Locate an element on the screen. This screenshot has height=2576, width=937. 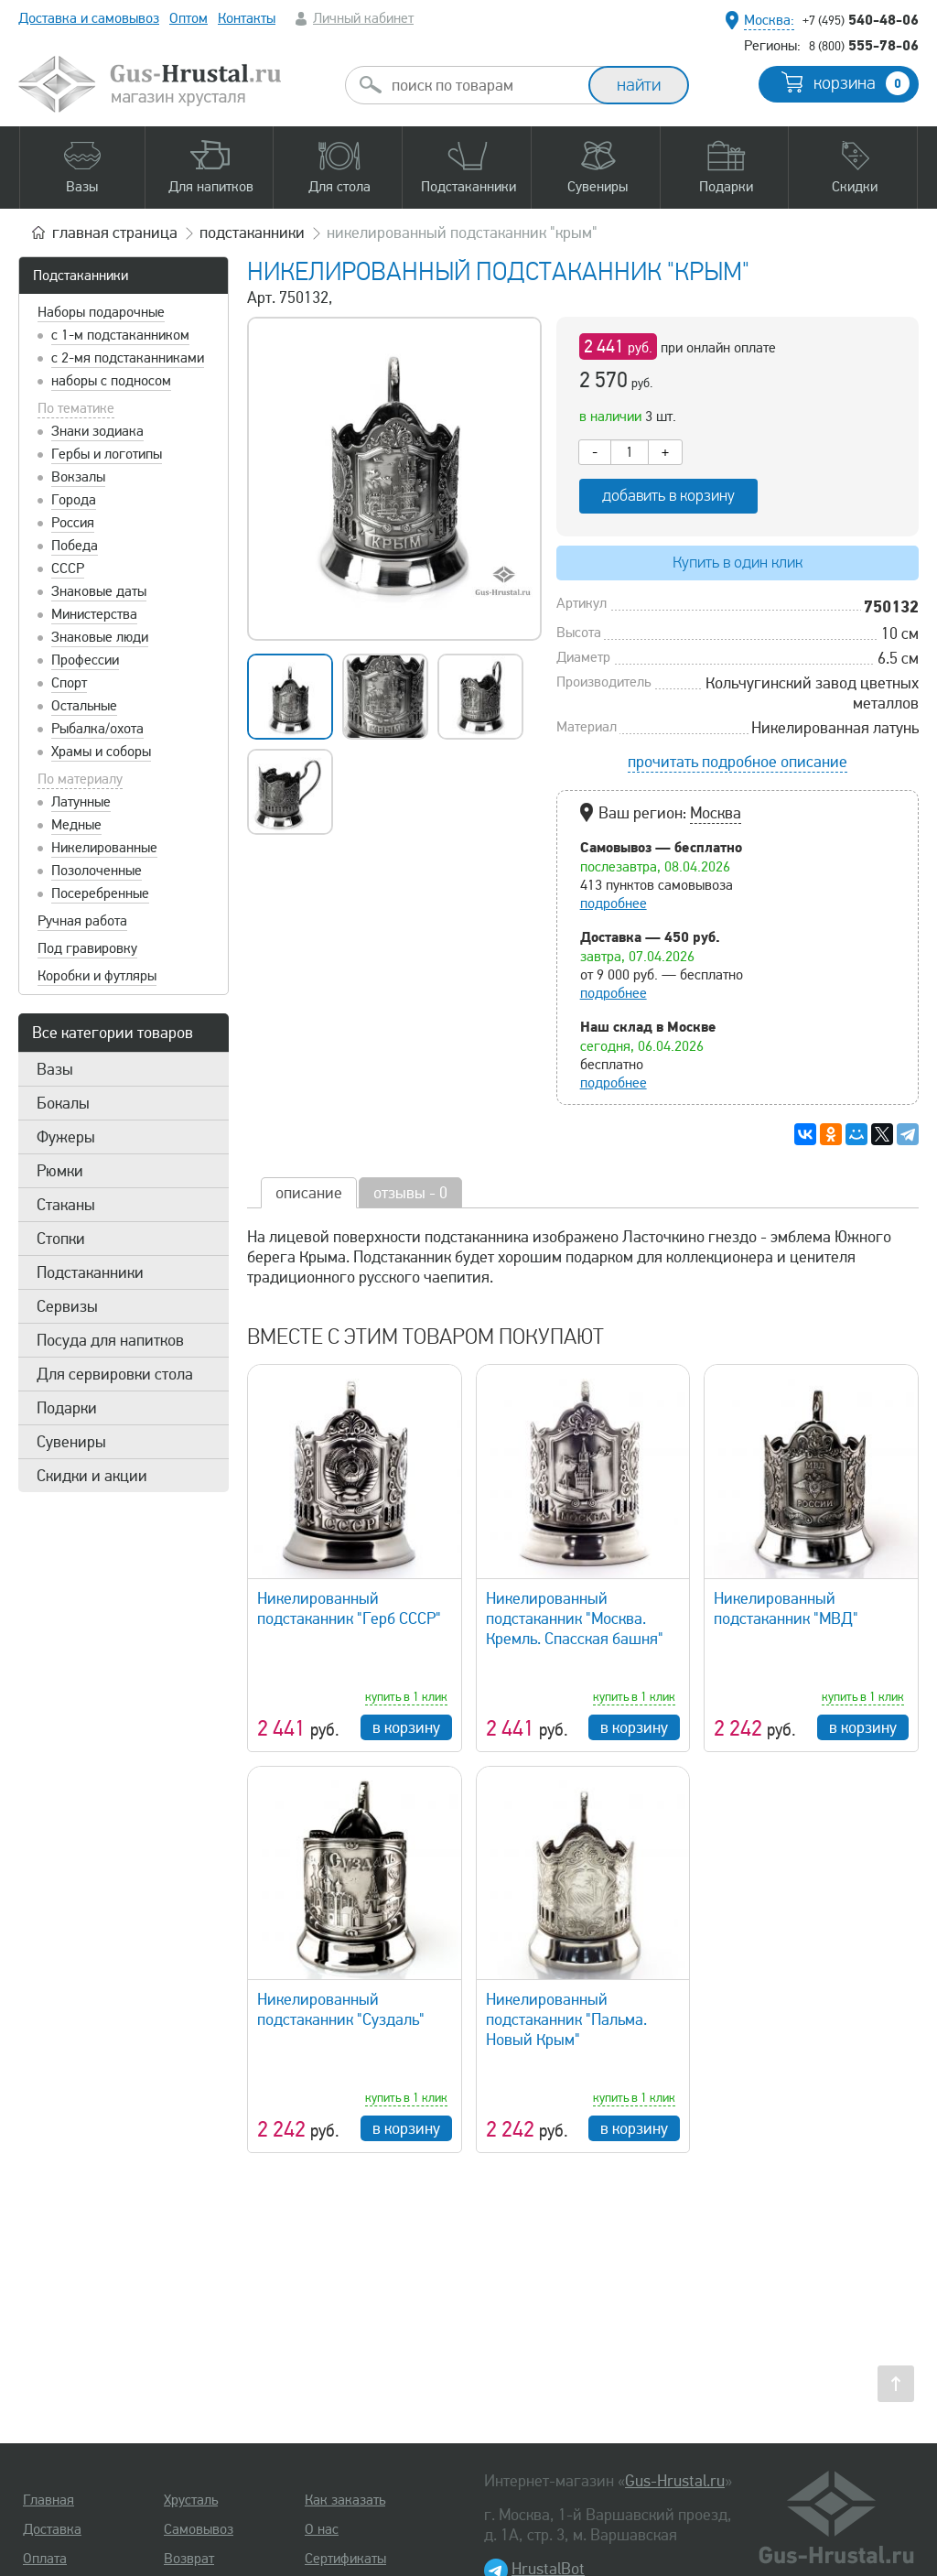
Никелированный подстаканник "Герб СССР" is located at coordinates (349, 1608).